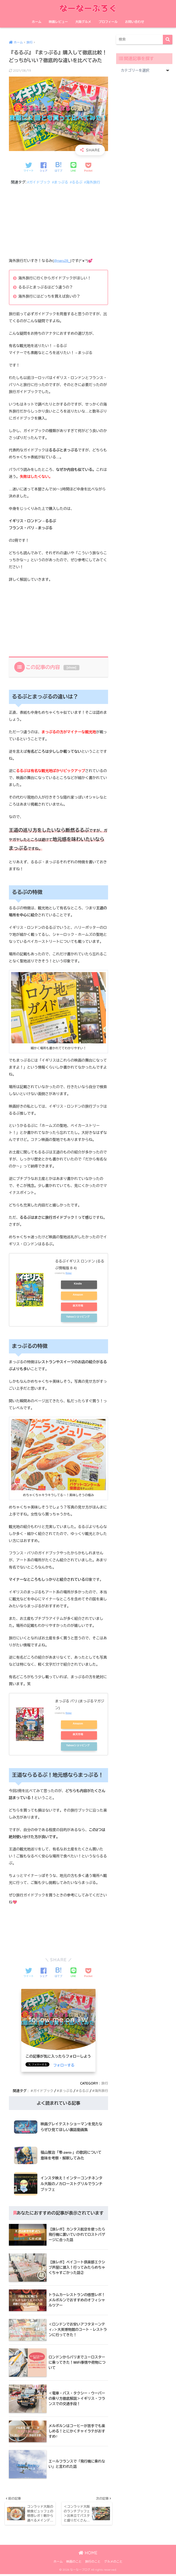 This screenshot has width=176, height=2576. I want to click on Yahooショッピング, so click(77, 1316).